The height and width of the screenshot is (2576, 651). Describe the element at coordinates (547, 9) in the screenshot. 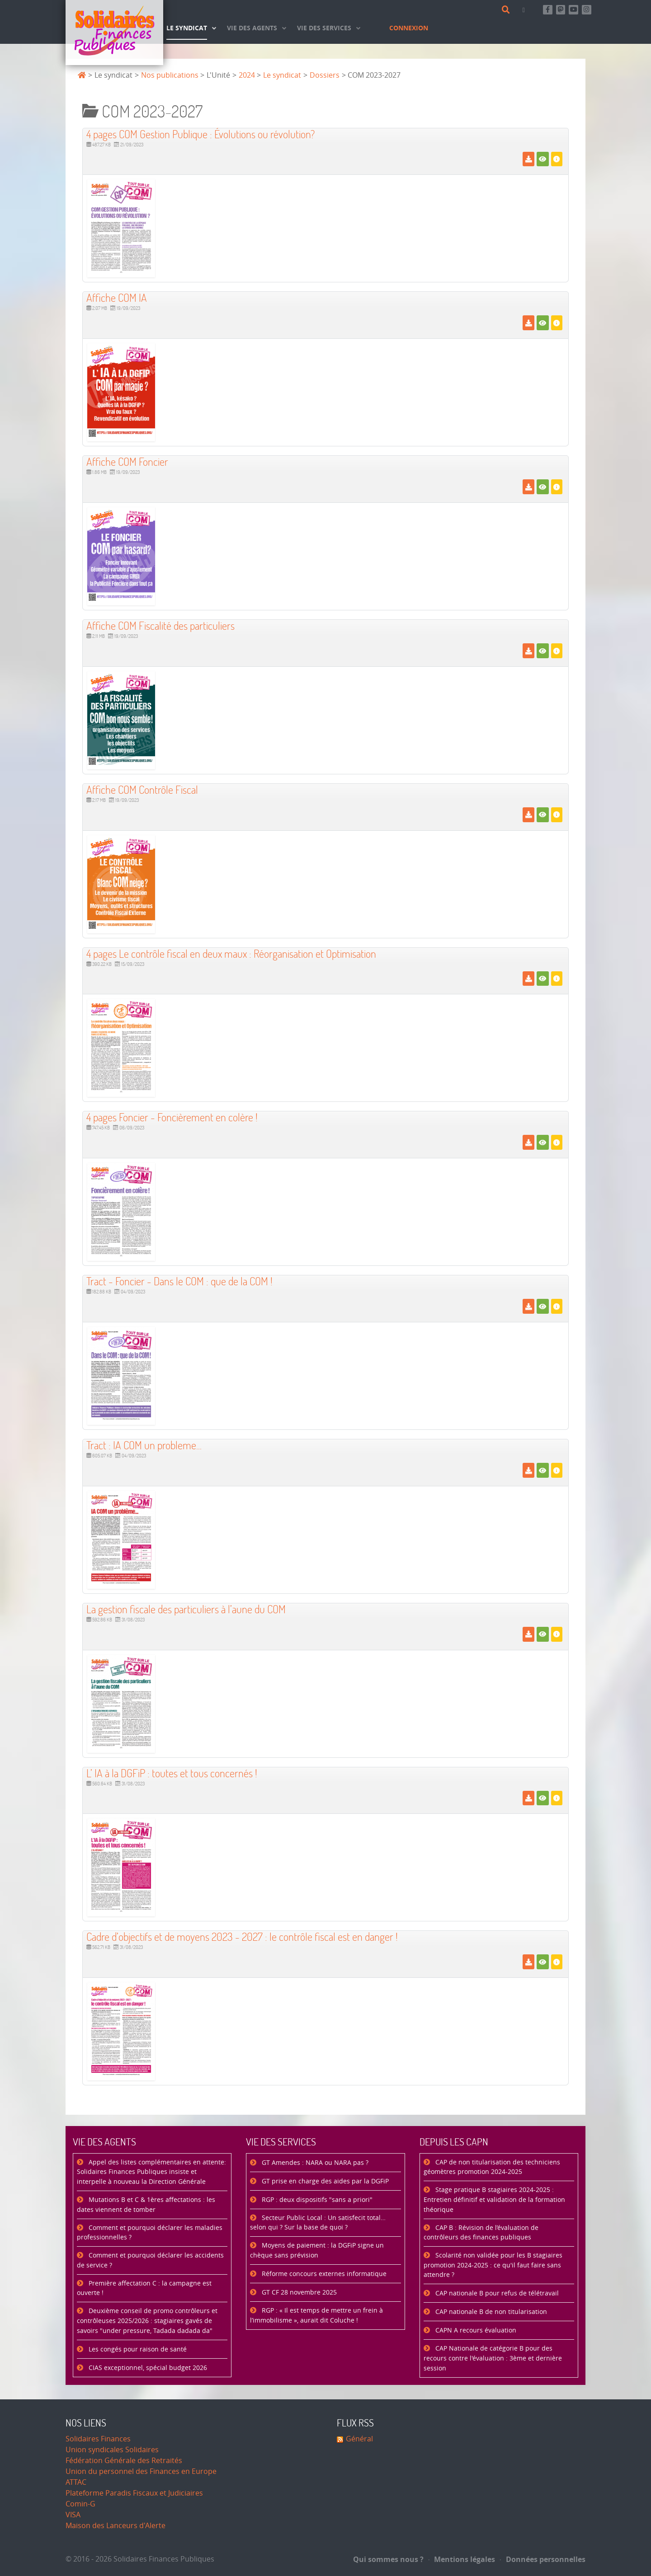

I see `[Retrouvez-nous sur Facebook]` at that location.